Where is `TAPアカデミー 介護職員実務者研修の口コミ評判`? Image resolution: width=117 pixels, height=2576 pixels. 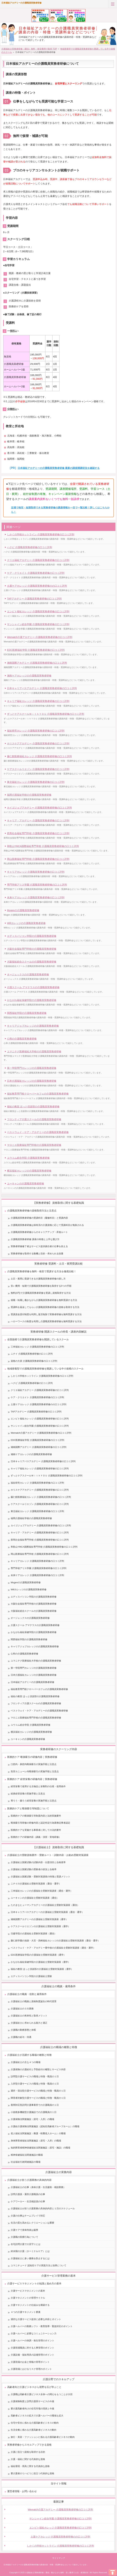
TAPアカデミー 介護職員実務者研修の口コミ評判 is located at coordinates (34, 598).